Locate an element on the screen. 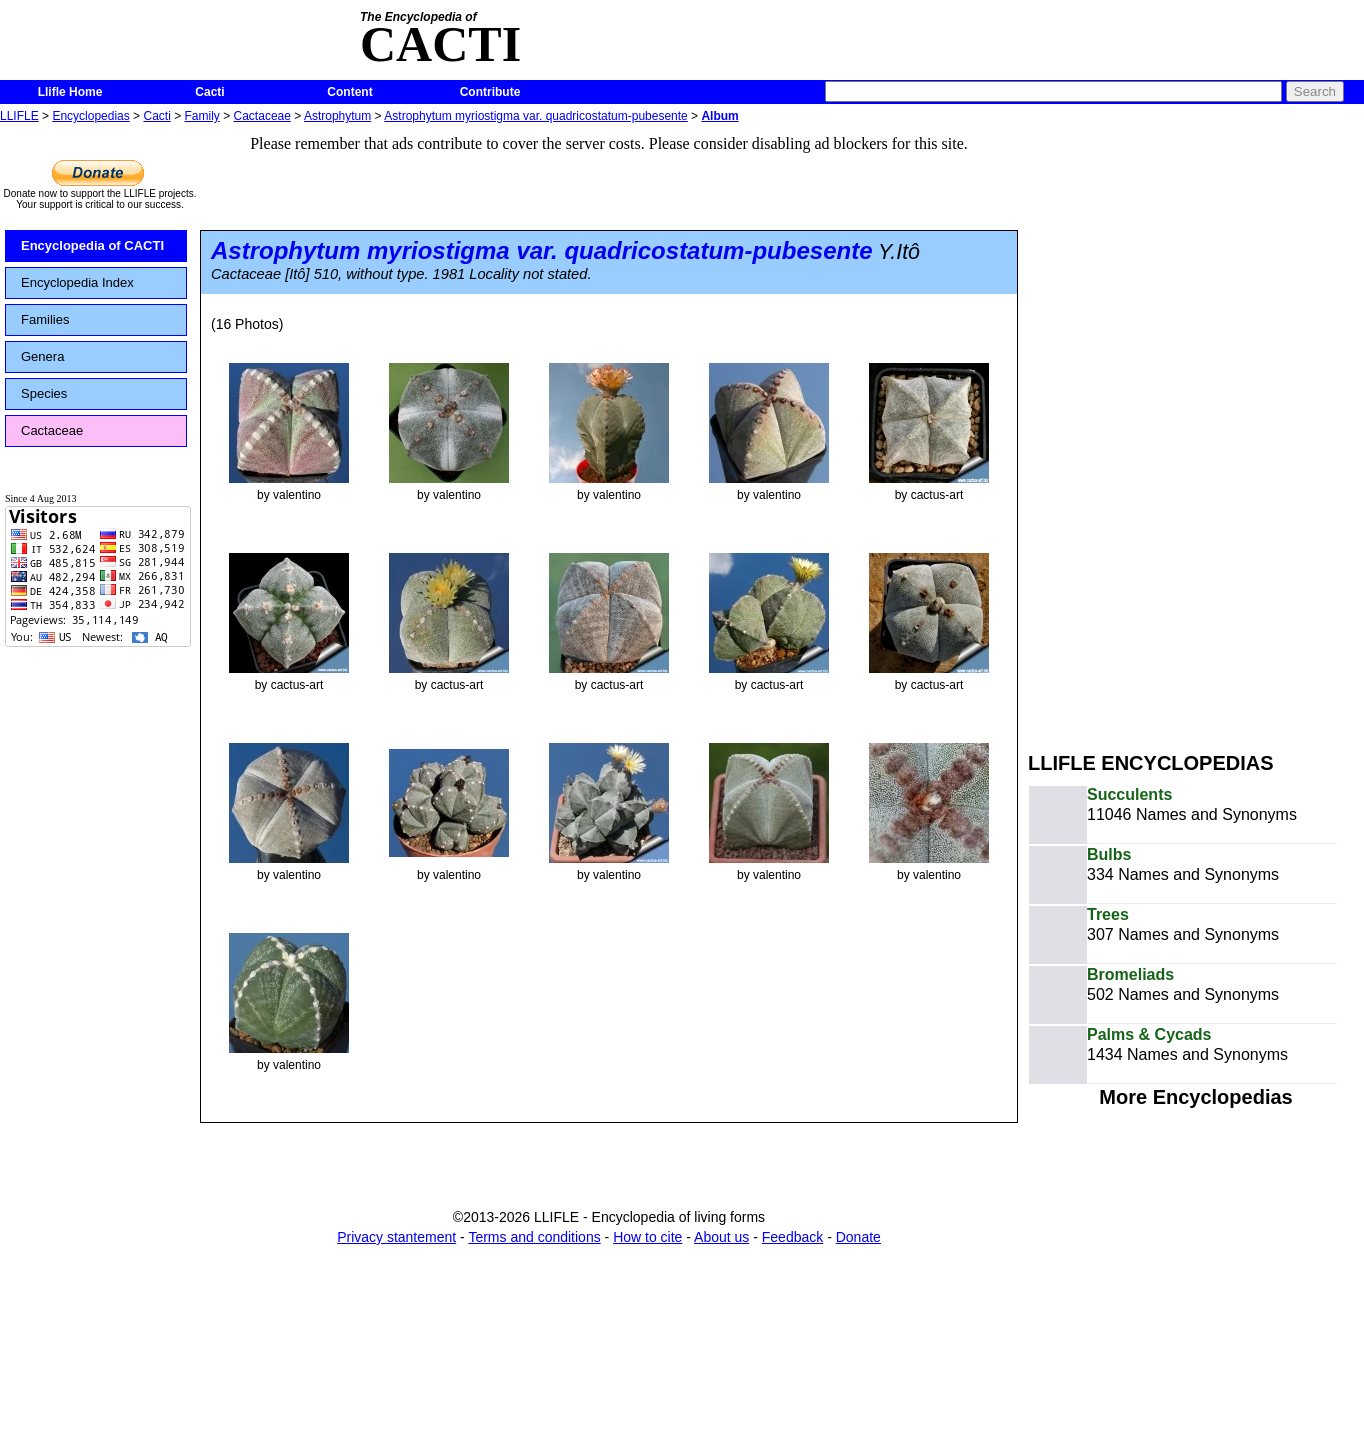 The image size is (1364, 1430). Contribute is located at coordinates (490, 92).